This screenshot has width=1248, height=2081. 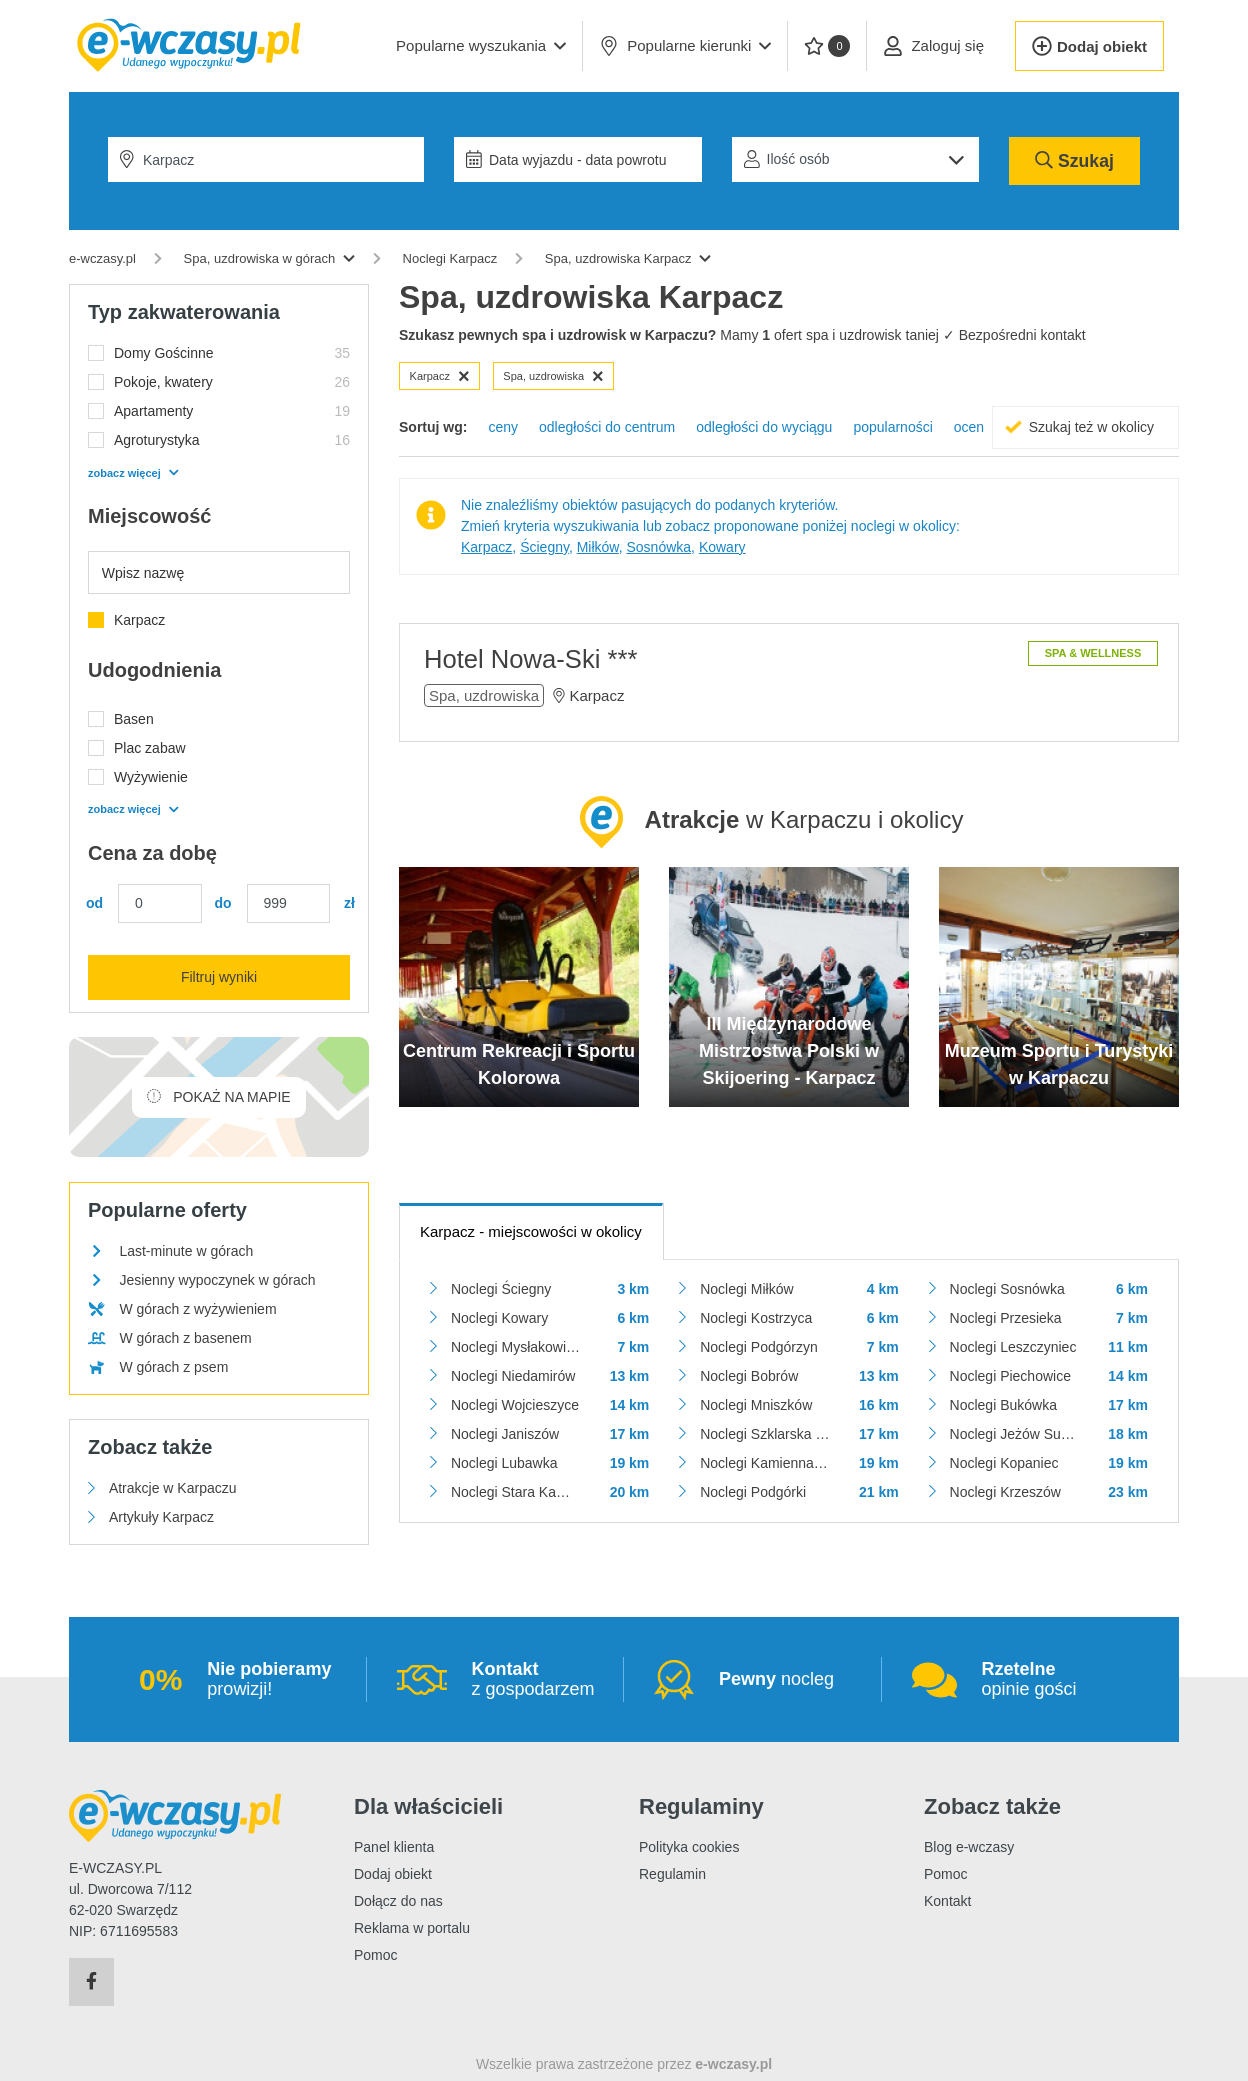 What do you see at coordinates (756, 1405) in the screenshot?
I see `Noclegi Mniszków` at bounding box center [756, 1405].